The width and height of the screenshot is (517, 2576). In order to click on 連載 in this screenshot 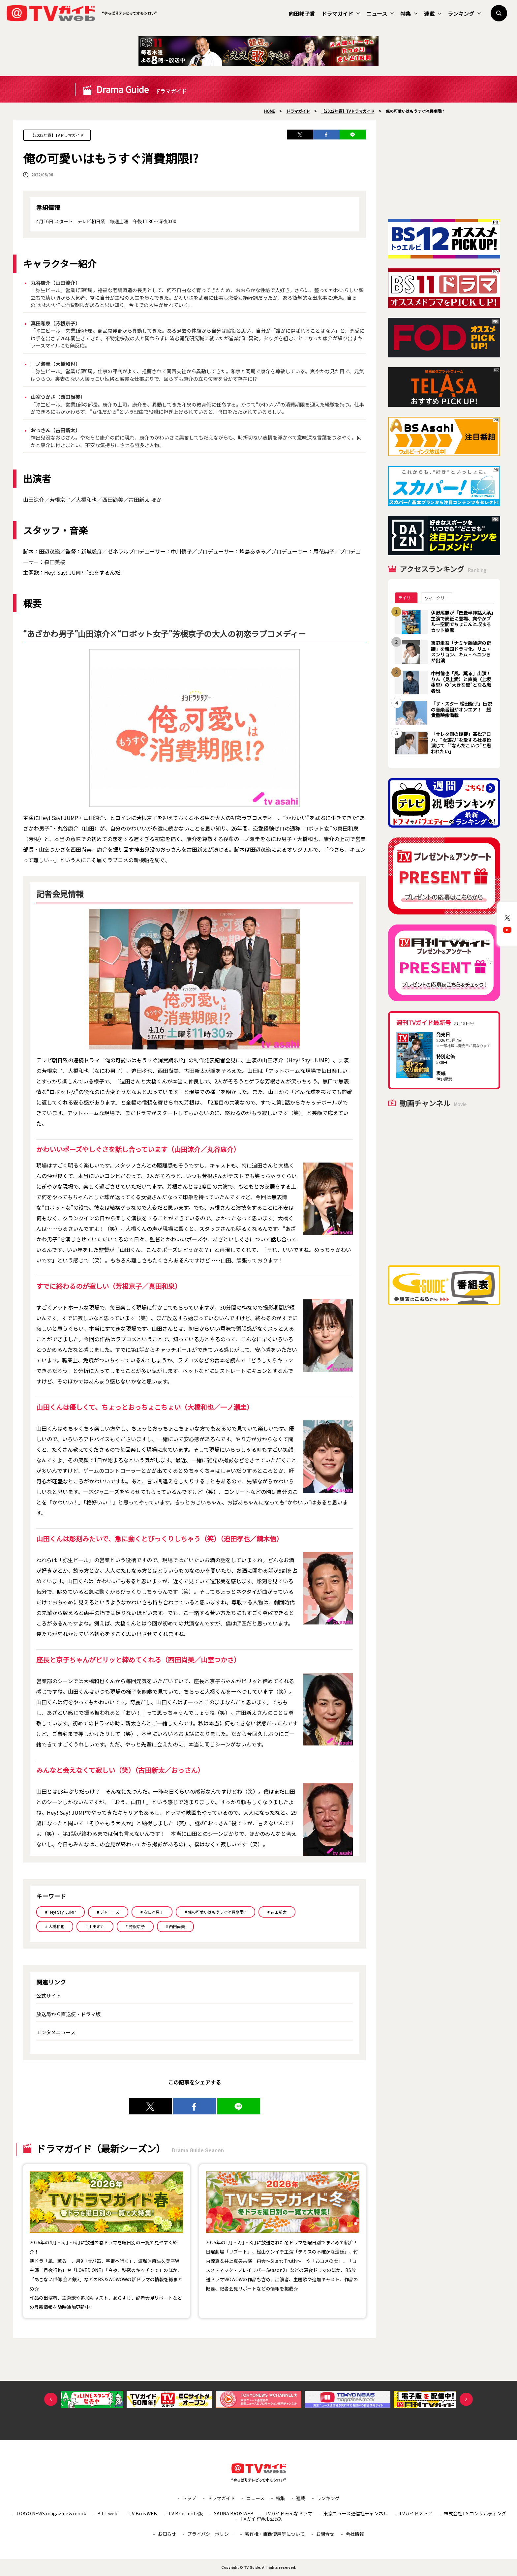, I will do `click(432, 13)`.